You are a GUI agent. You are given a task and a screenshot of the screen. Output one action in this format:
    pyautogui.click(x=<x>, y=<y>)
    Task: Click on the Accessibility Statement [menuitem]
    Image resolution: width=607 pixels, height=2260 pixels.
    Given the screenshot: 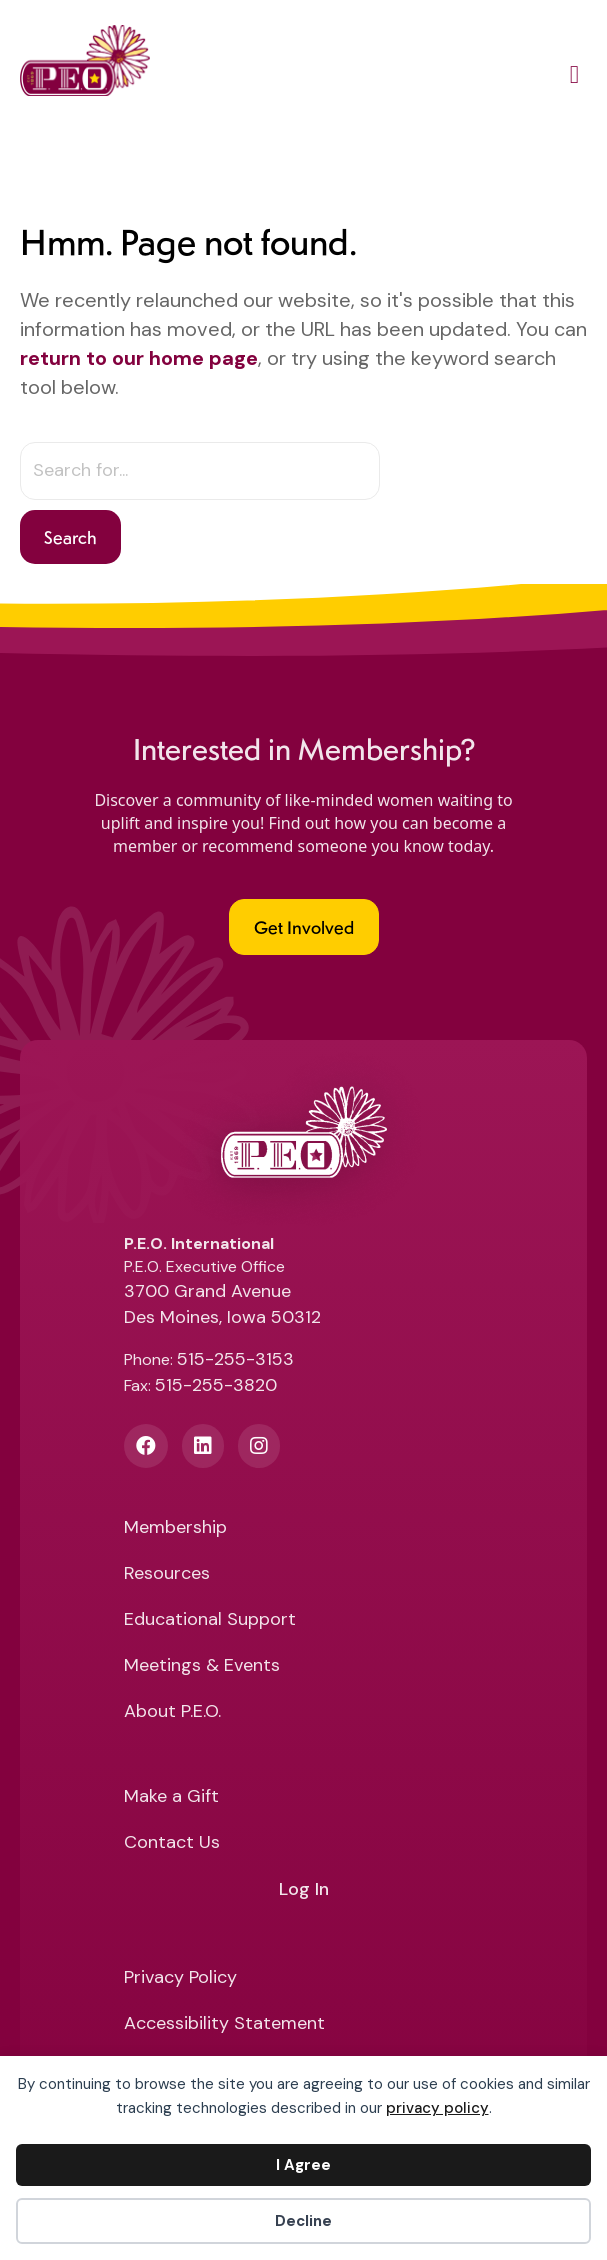 What is the action you would take?
    pyautogui.click(x=224, y=2024)
    